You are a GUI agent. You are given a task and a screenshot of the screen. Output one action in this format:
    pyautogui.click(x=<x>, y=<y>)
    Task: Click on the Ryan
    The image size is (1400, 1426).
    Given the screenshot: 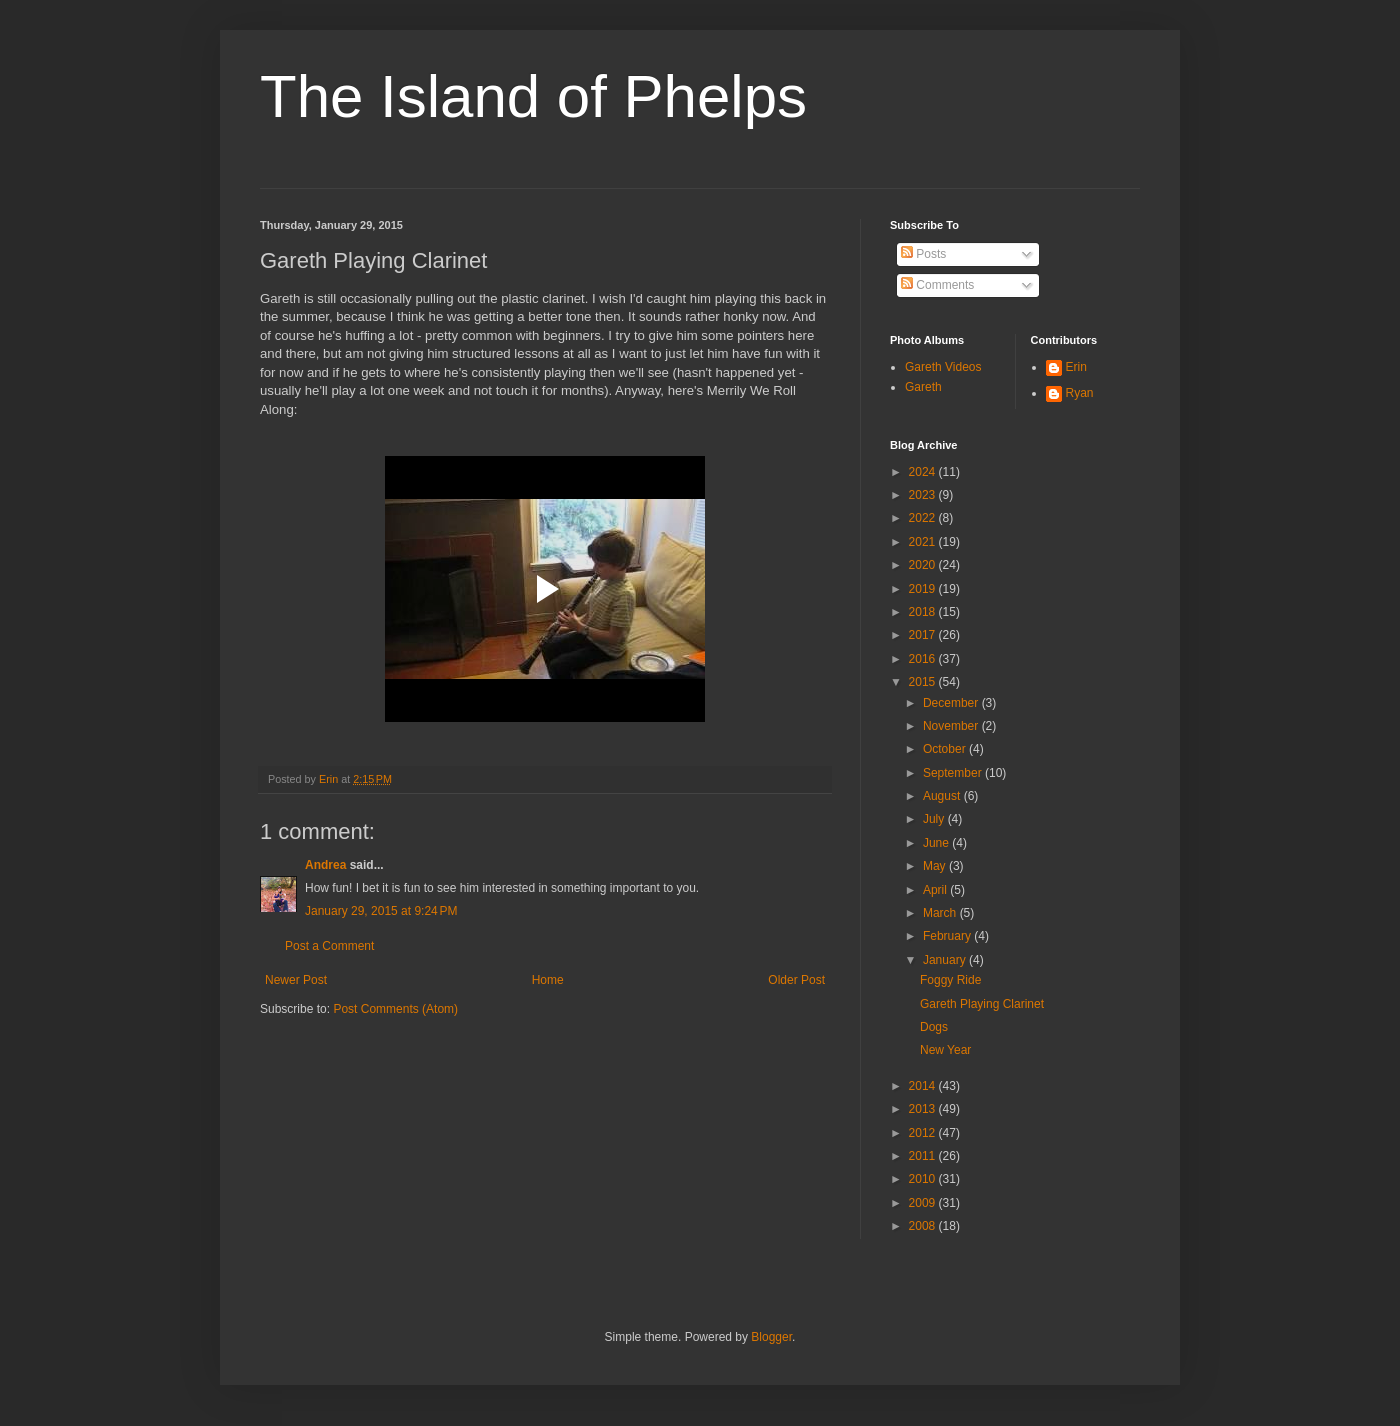 What is the action you would take?
    pyautogui.click(x=1080, y=393)
    